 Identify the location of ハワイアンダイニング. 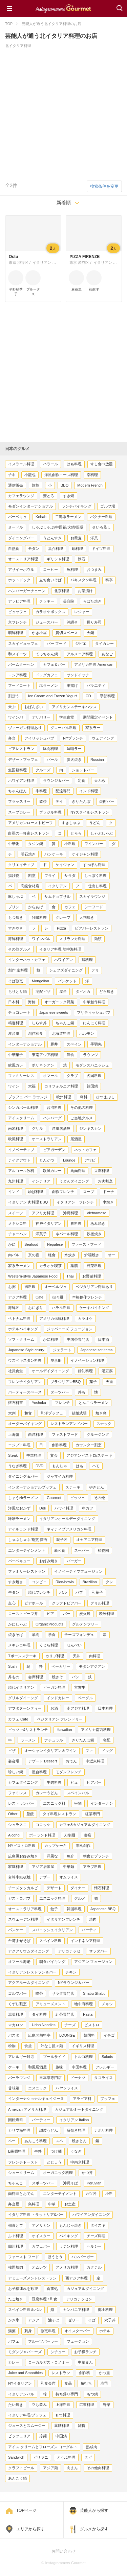
(91, 2214).